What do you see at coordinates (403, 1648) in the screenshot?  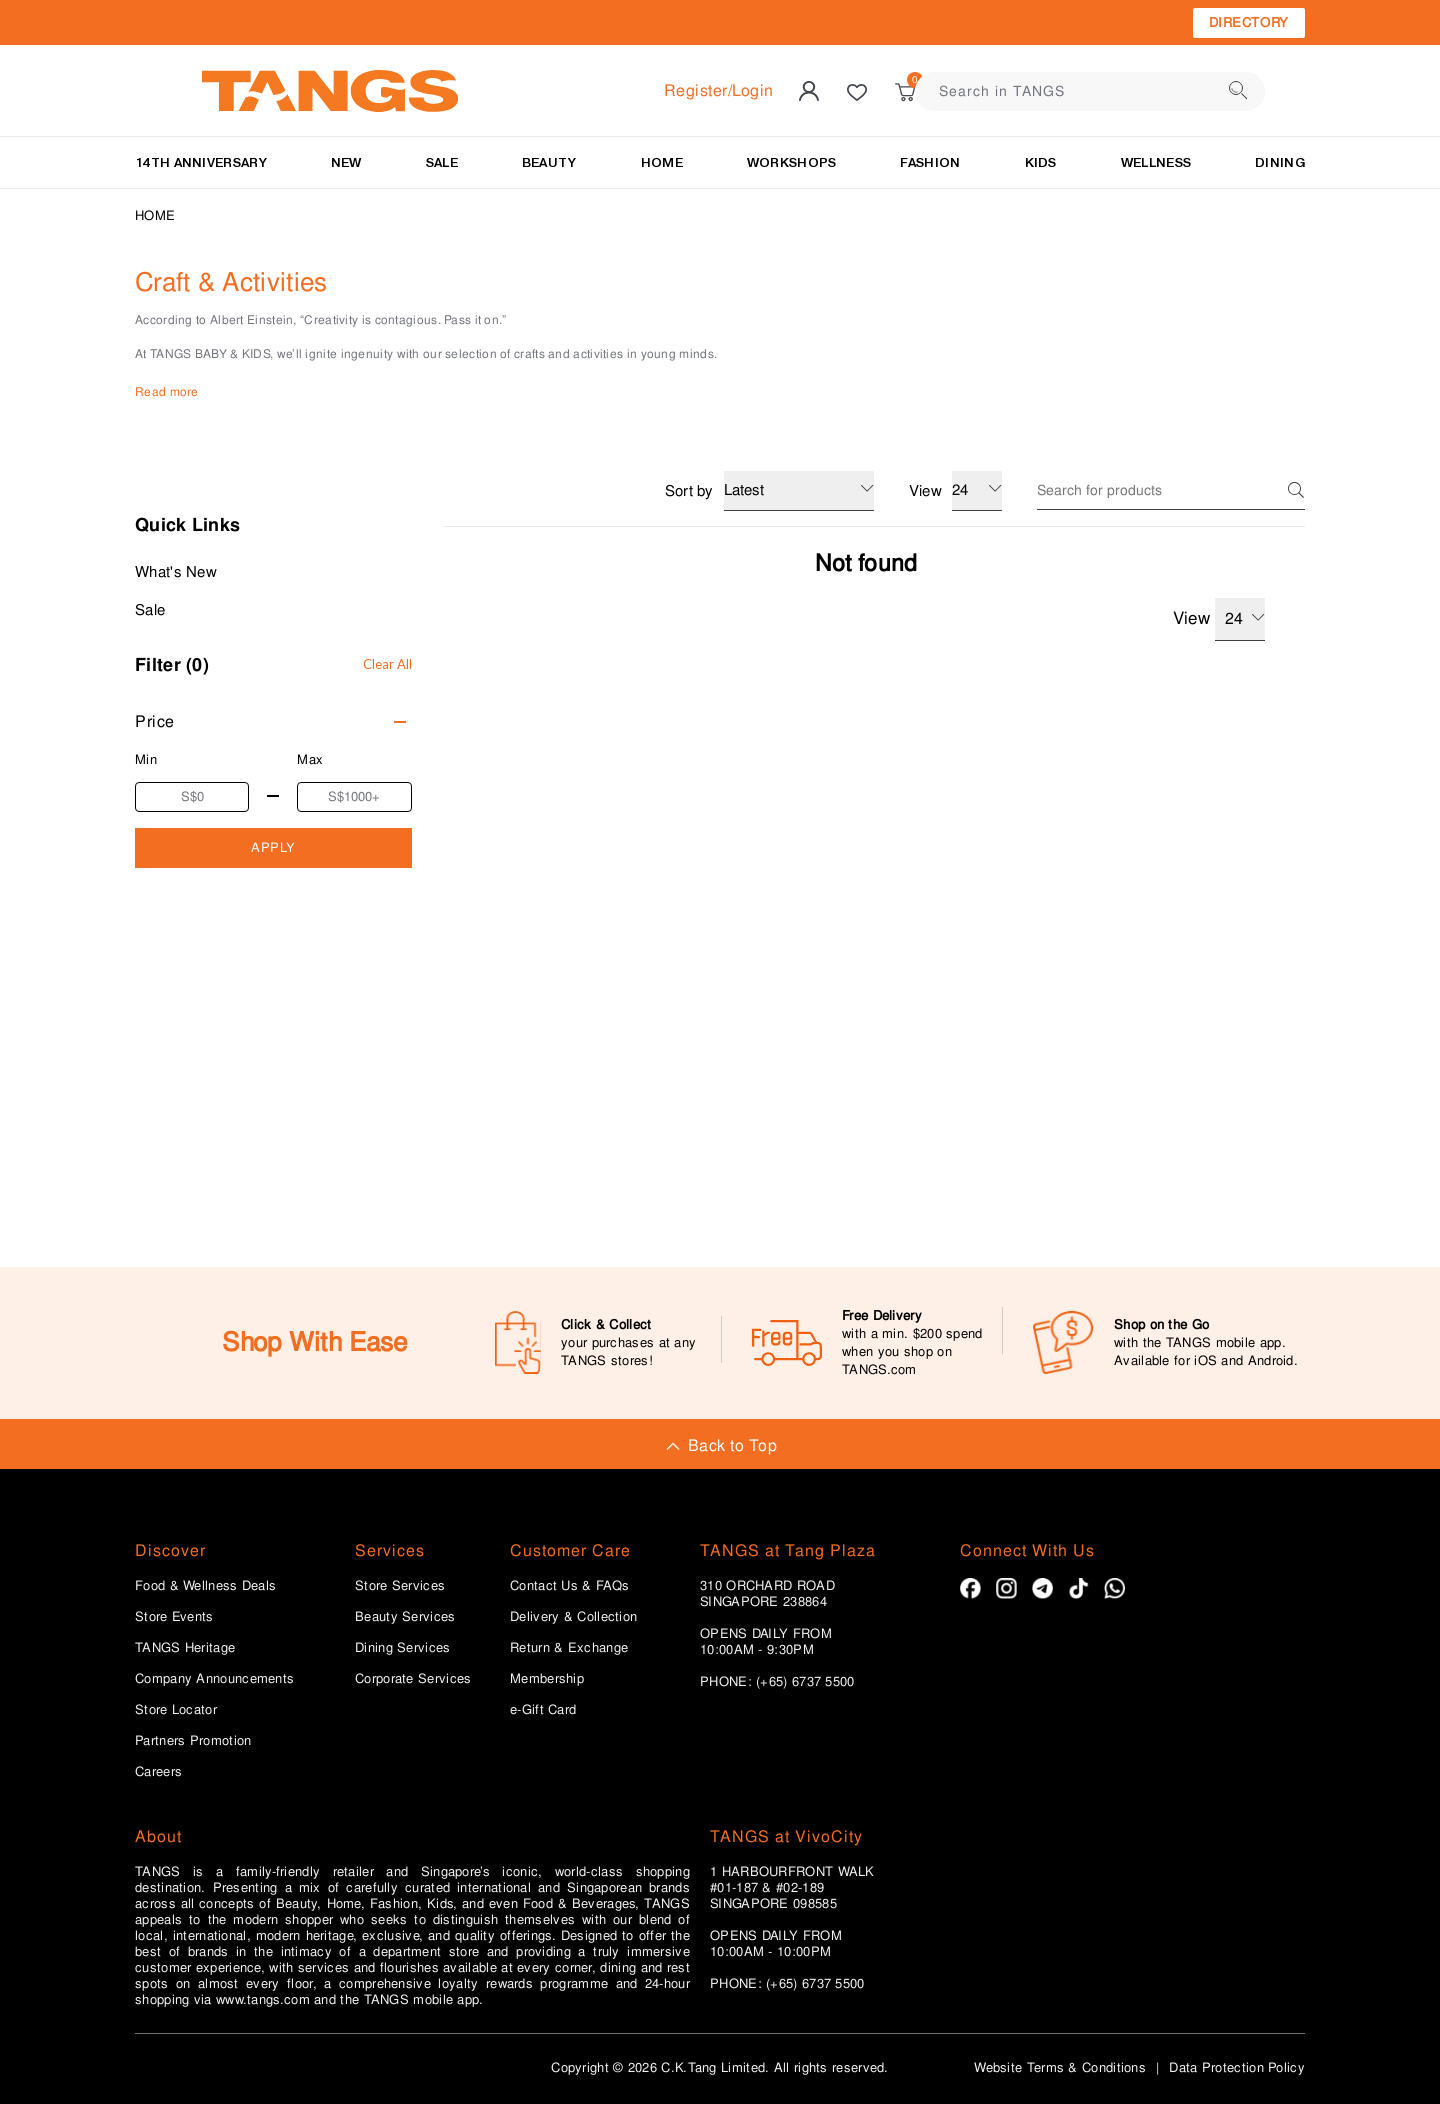 I see `Dining Services` at bounding box center [403, 1648].